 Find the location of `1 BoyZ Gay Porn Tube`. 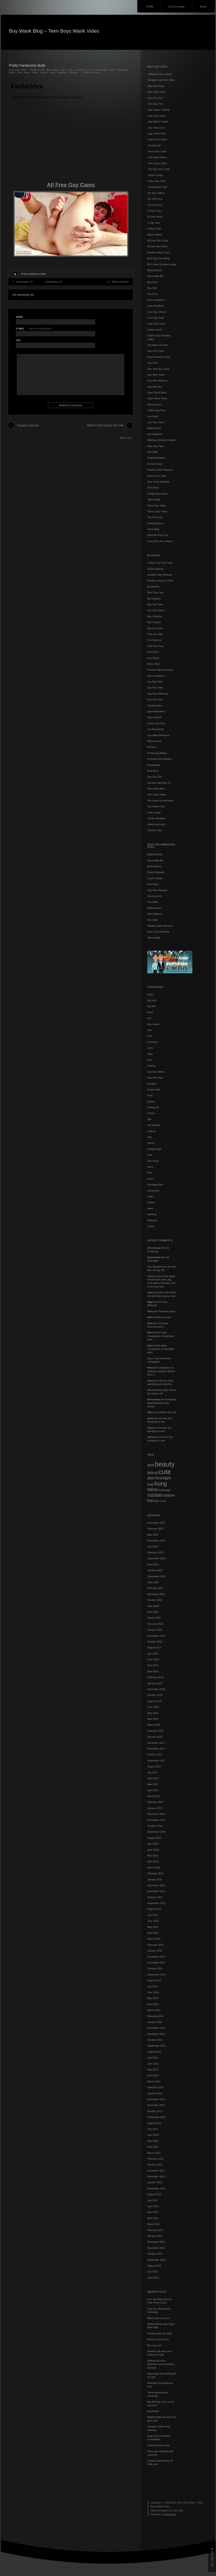

1 BoyZ Gay Porn Tube is located at coordinates (160, 562).